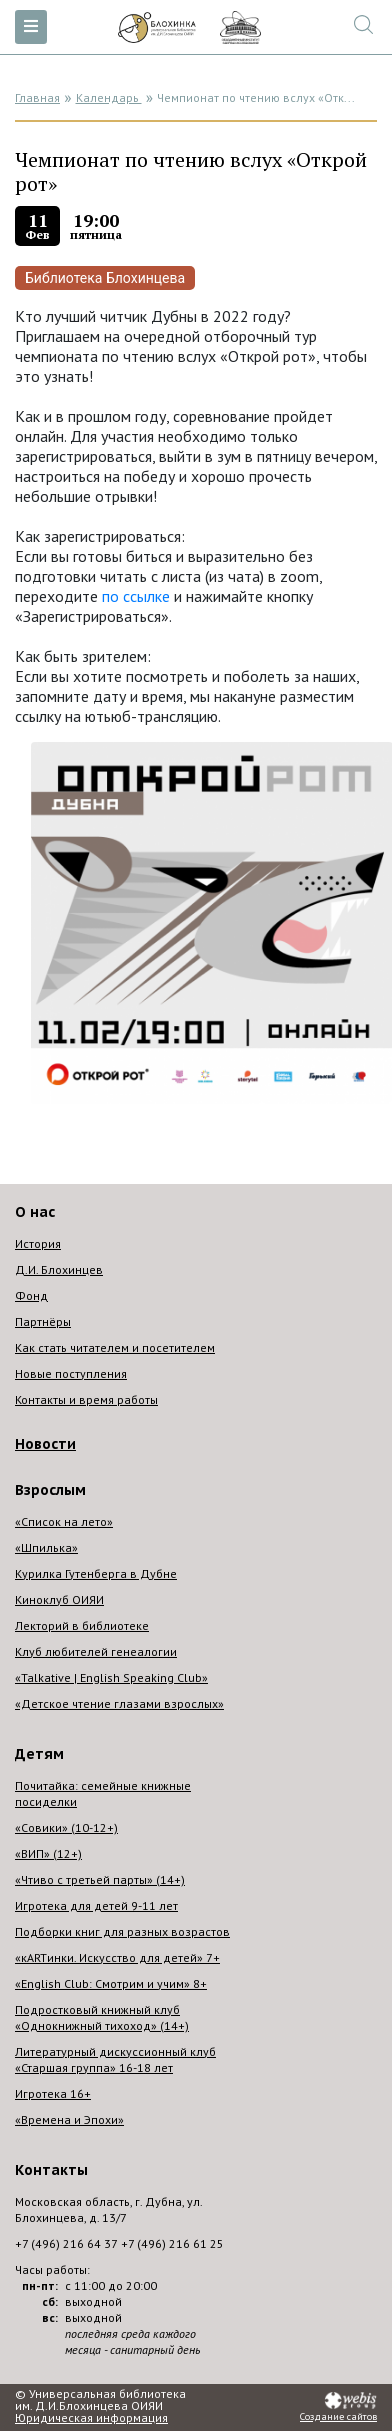 This screenshot has height=2431, width=392. What do you see at coordinates (96, 1651) in the screenshot?
I see `Клуб любителей генеалогии` at bounding box center [96, 1651].